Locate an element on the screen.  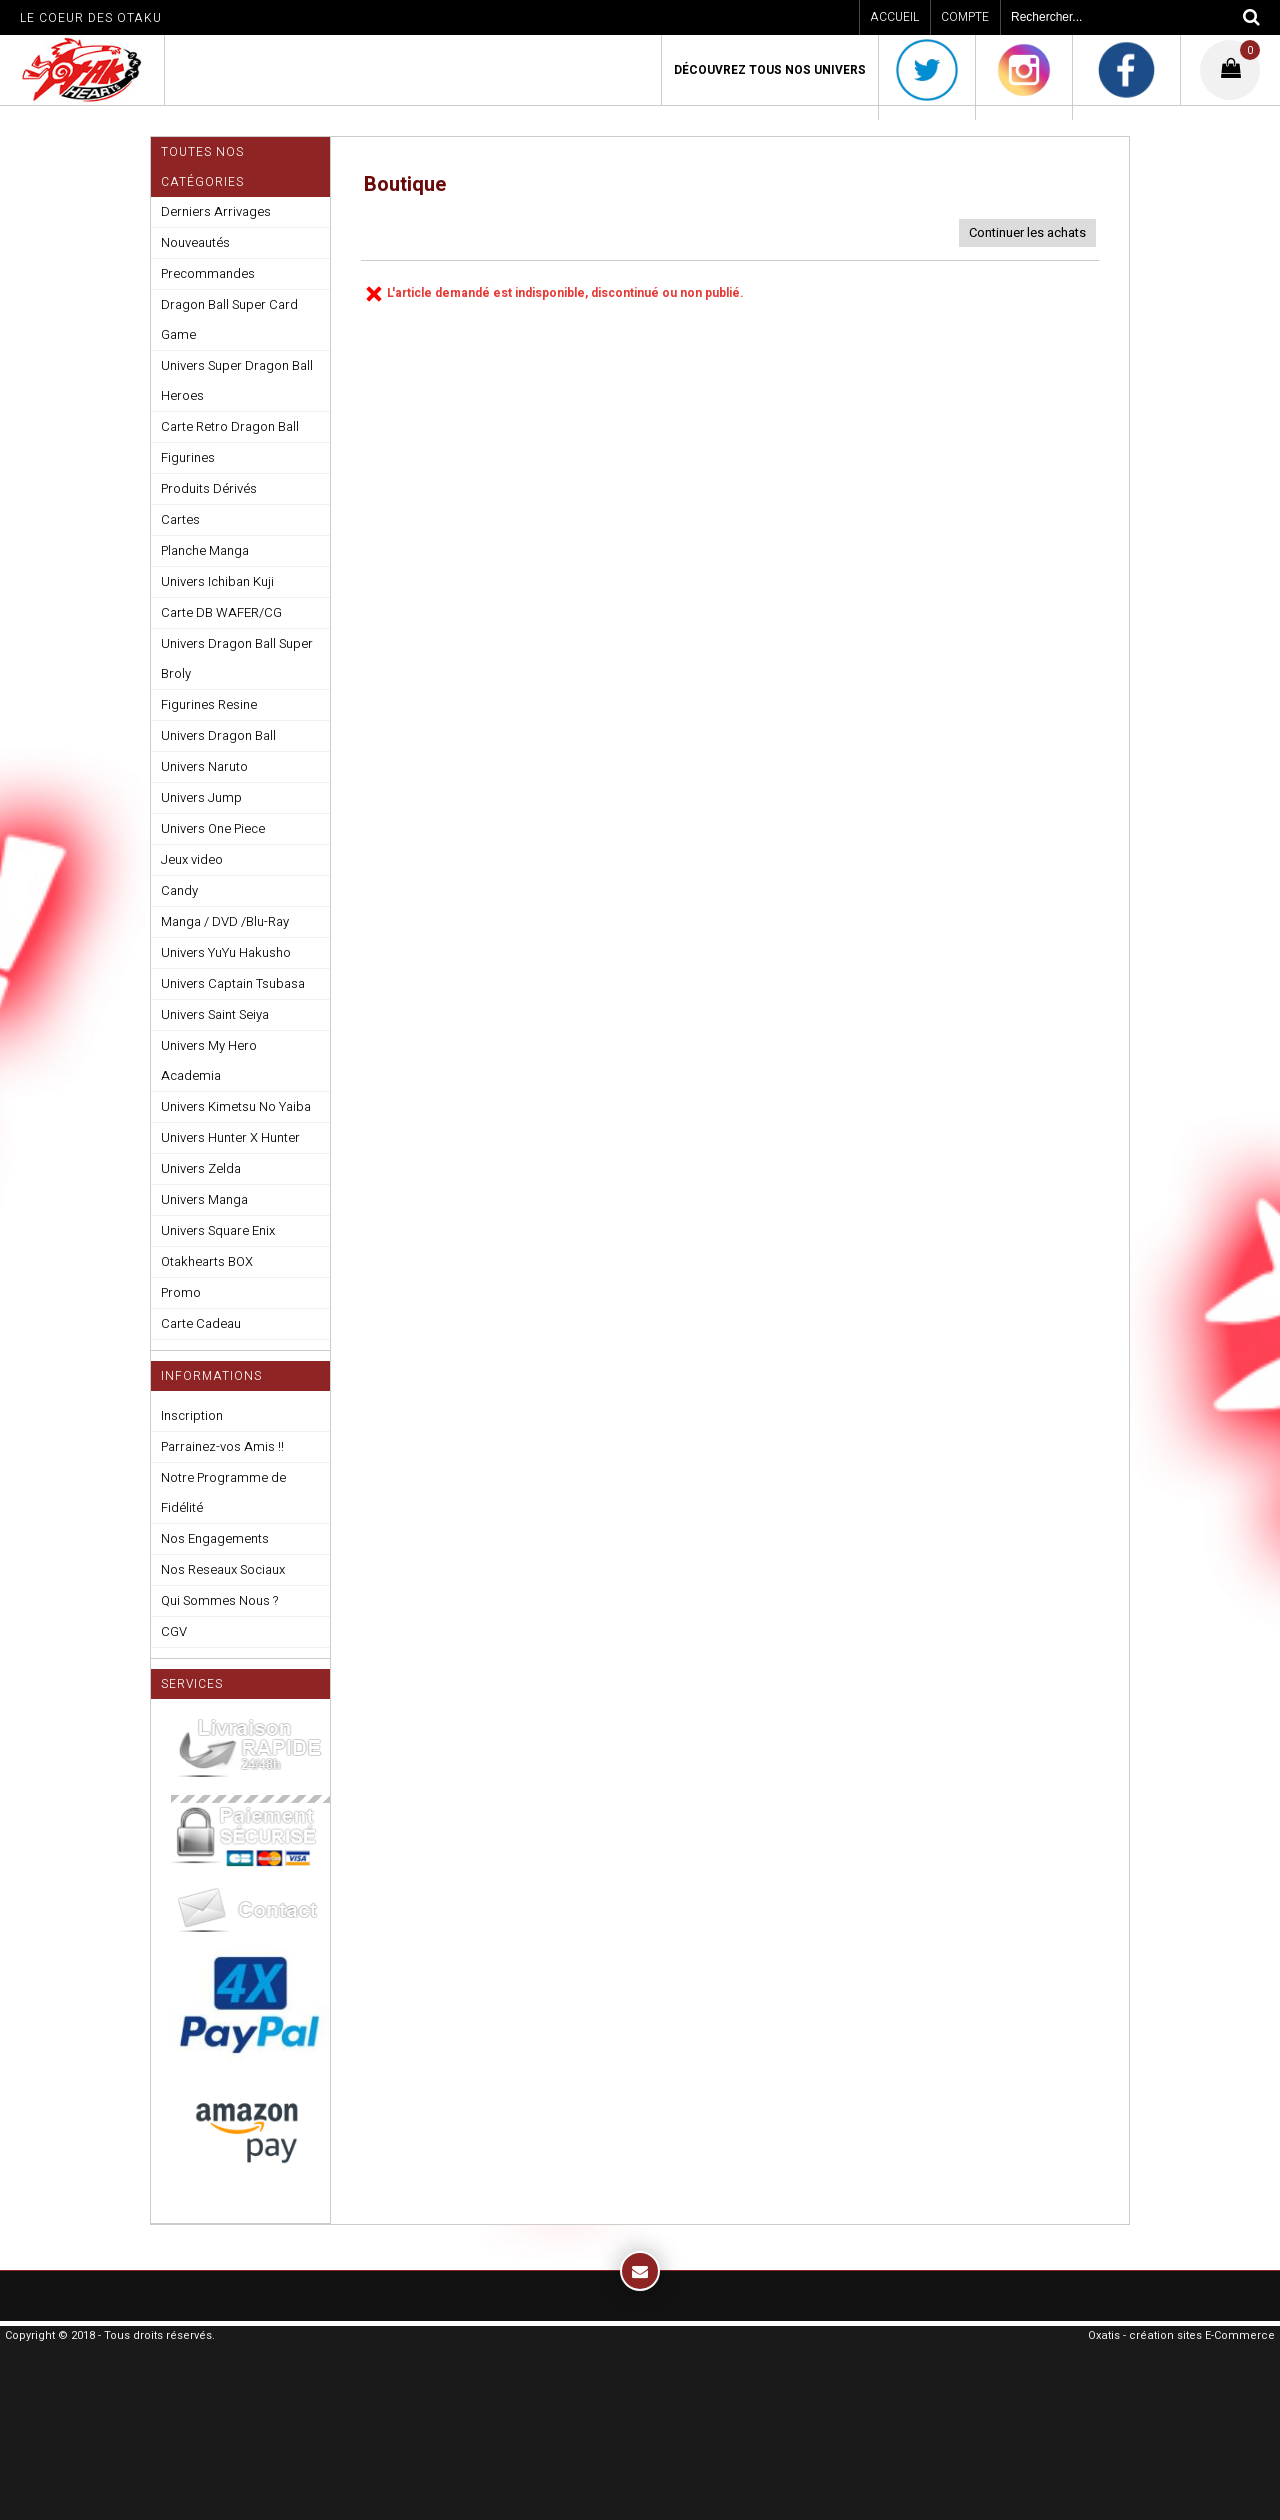
Univers Manga is located at coordinates (204, 1199).